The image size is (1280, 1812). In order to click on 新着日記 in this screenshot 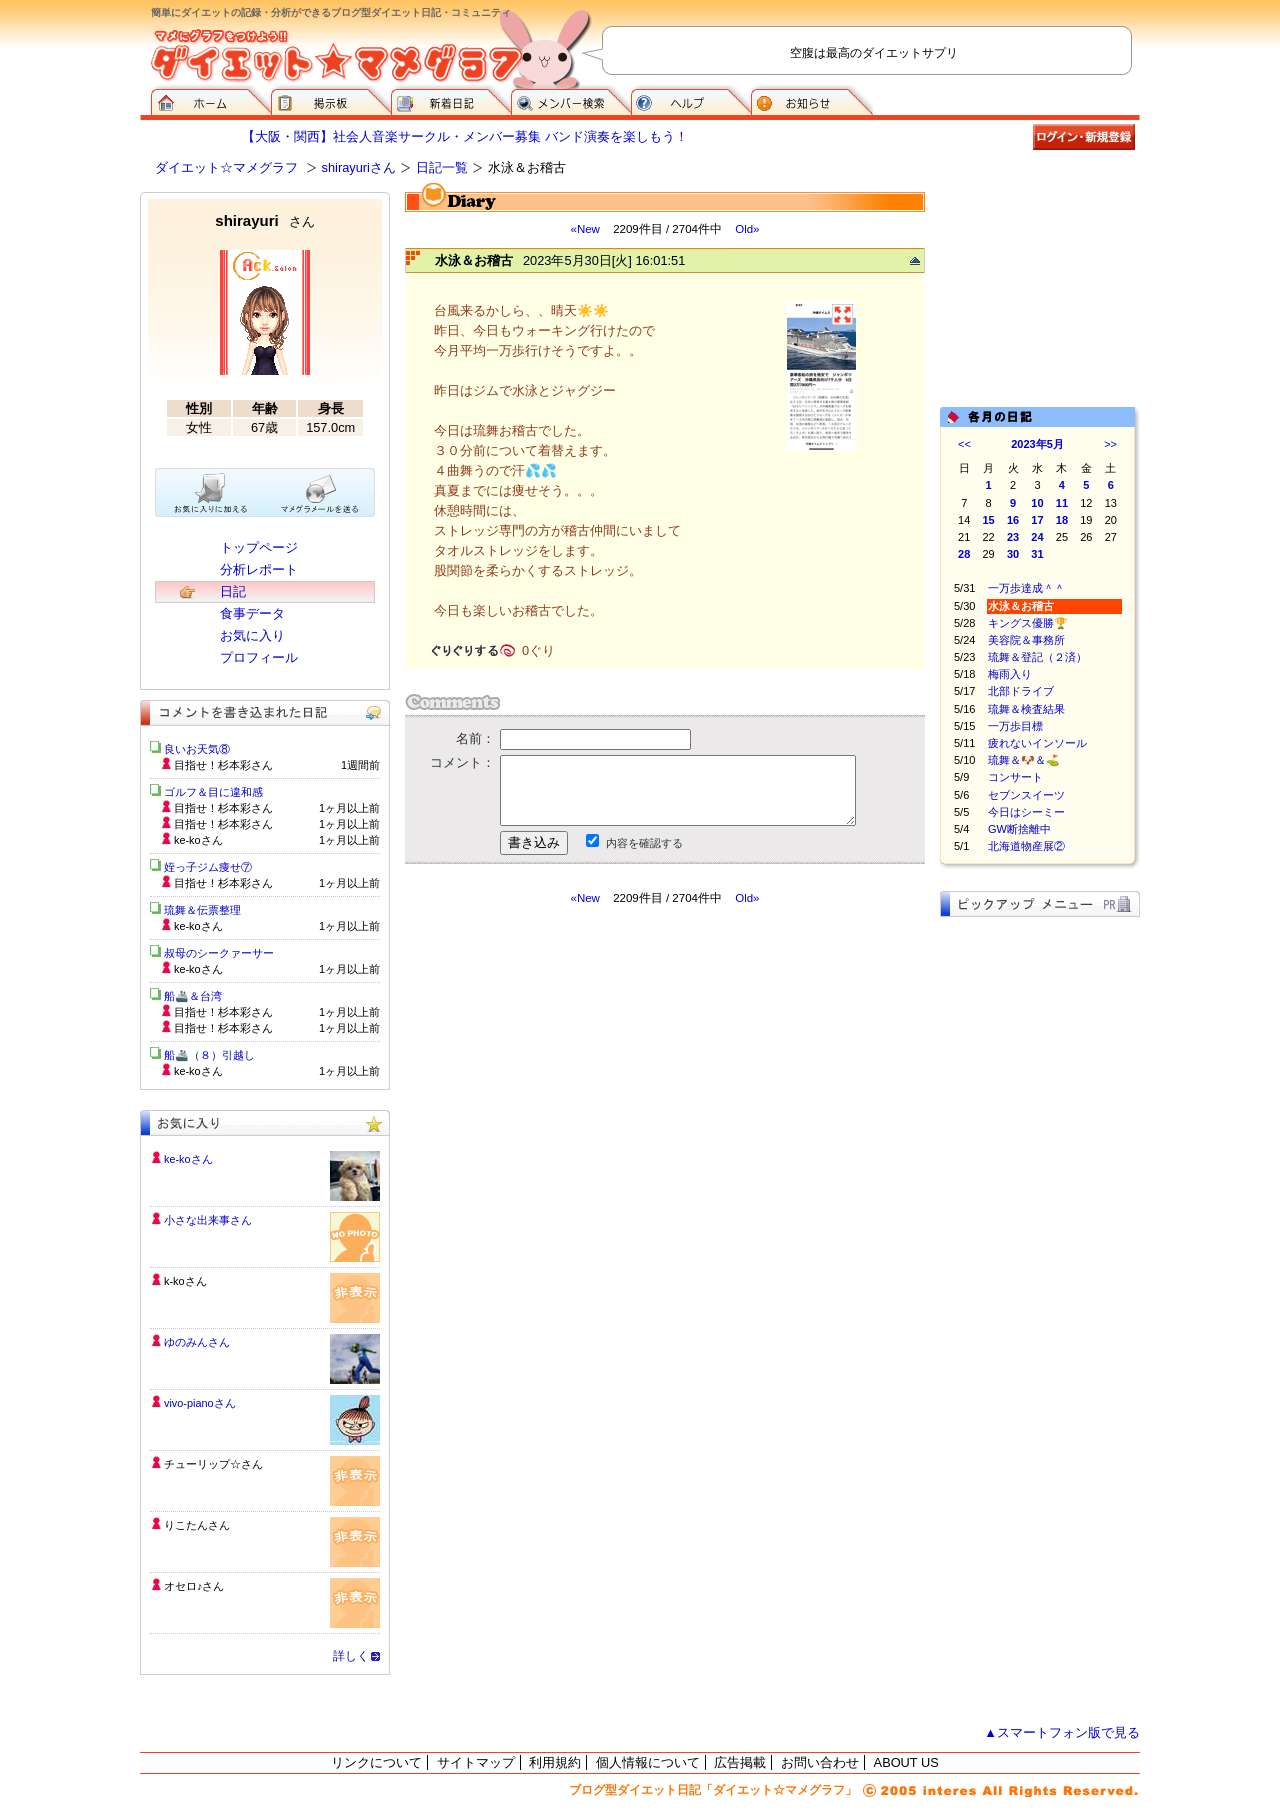, I will do `click(451, 100)`.